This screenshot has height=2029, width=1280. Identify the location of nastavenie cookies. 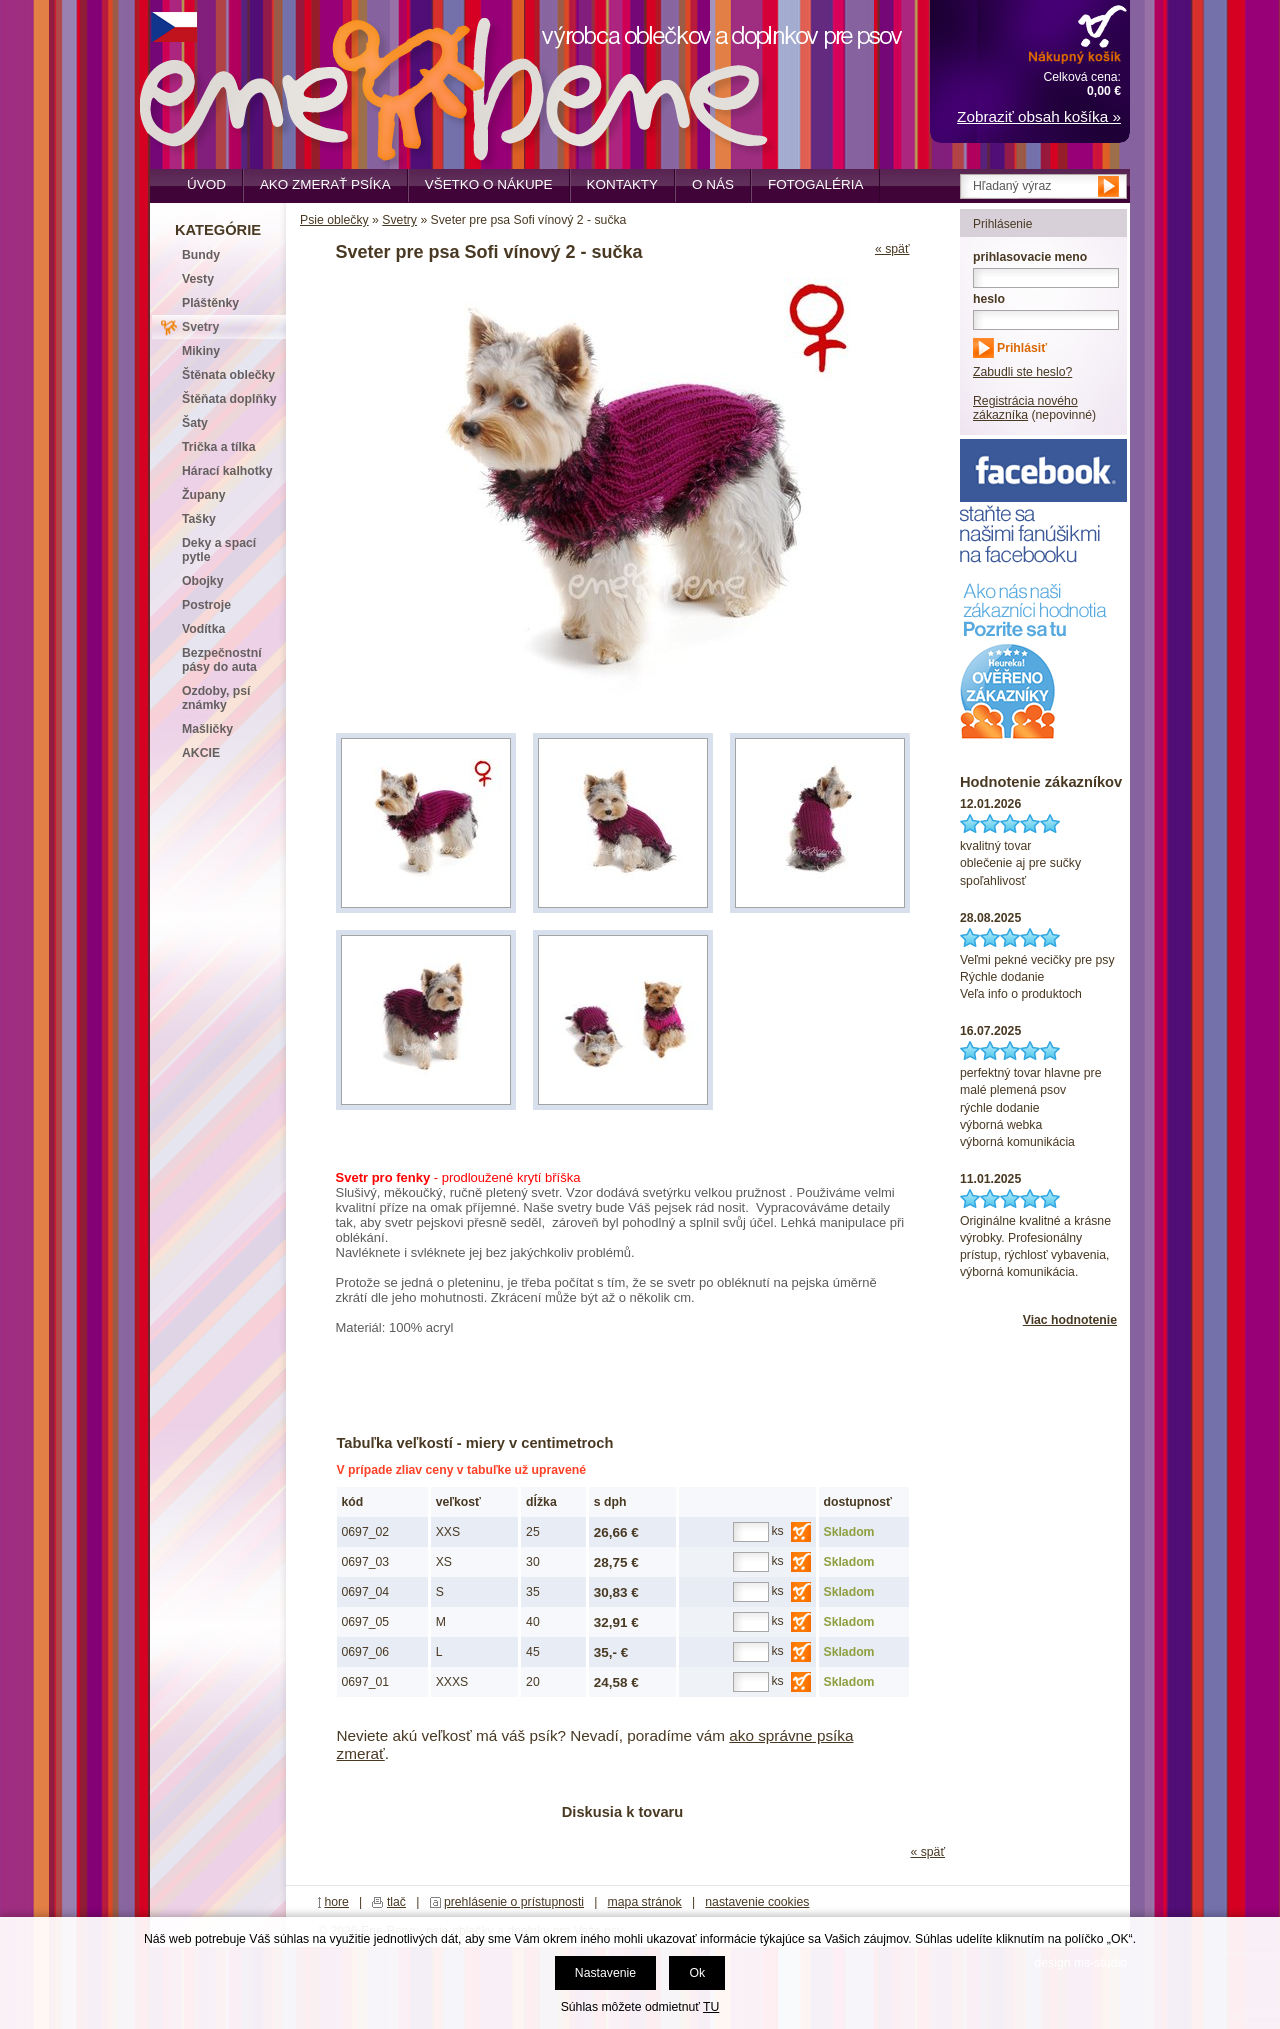
(757, 1902).